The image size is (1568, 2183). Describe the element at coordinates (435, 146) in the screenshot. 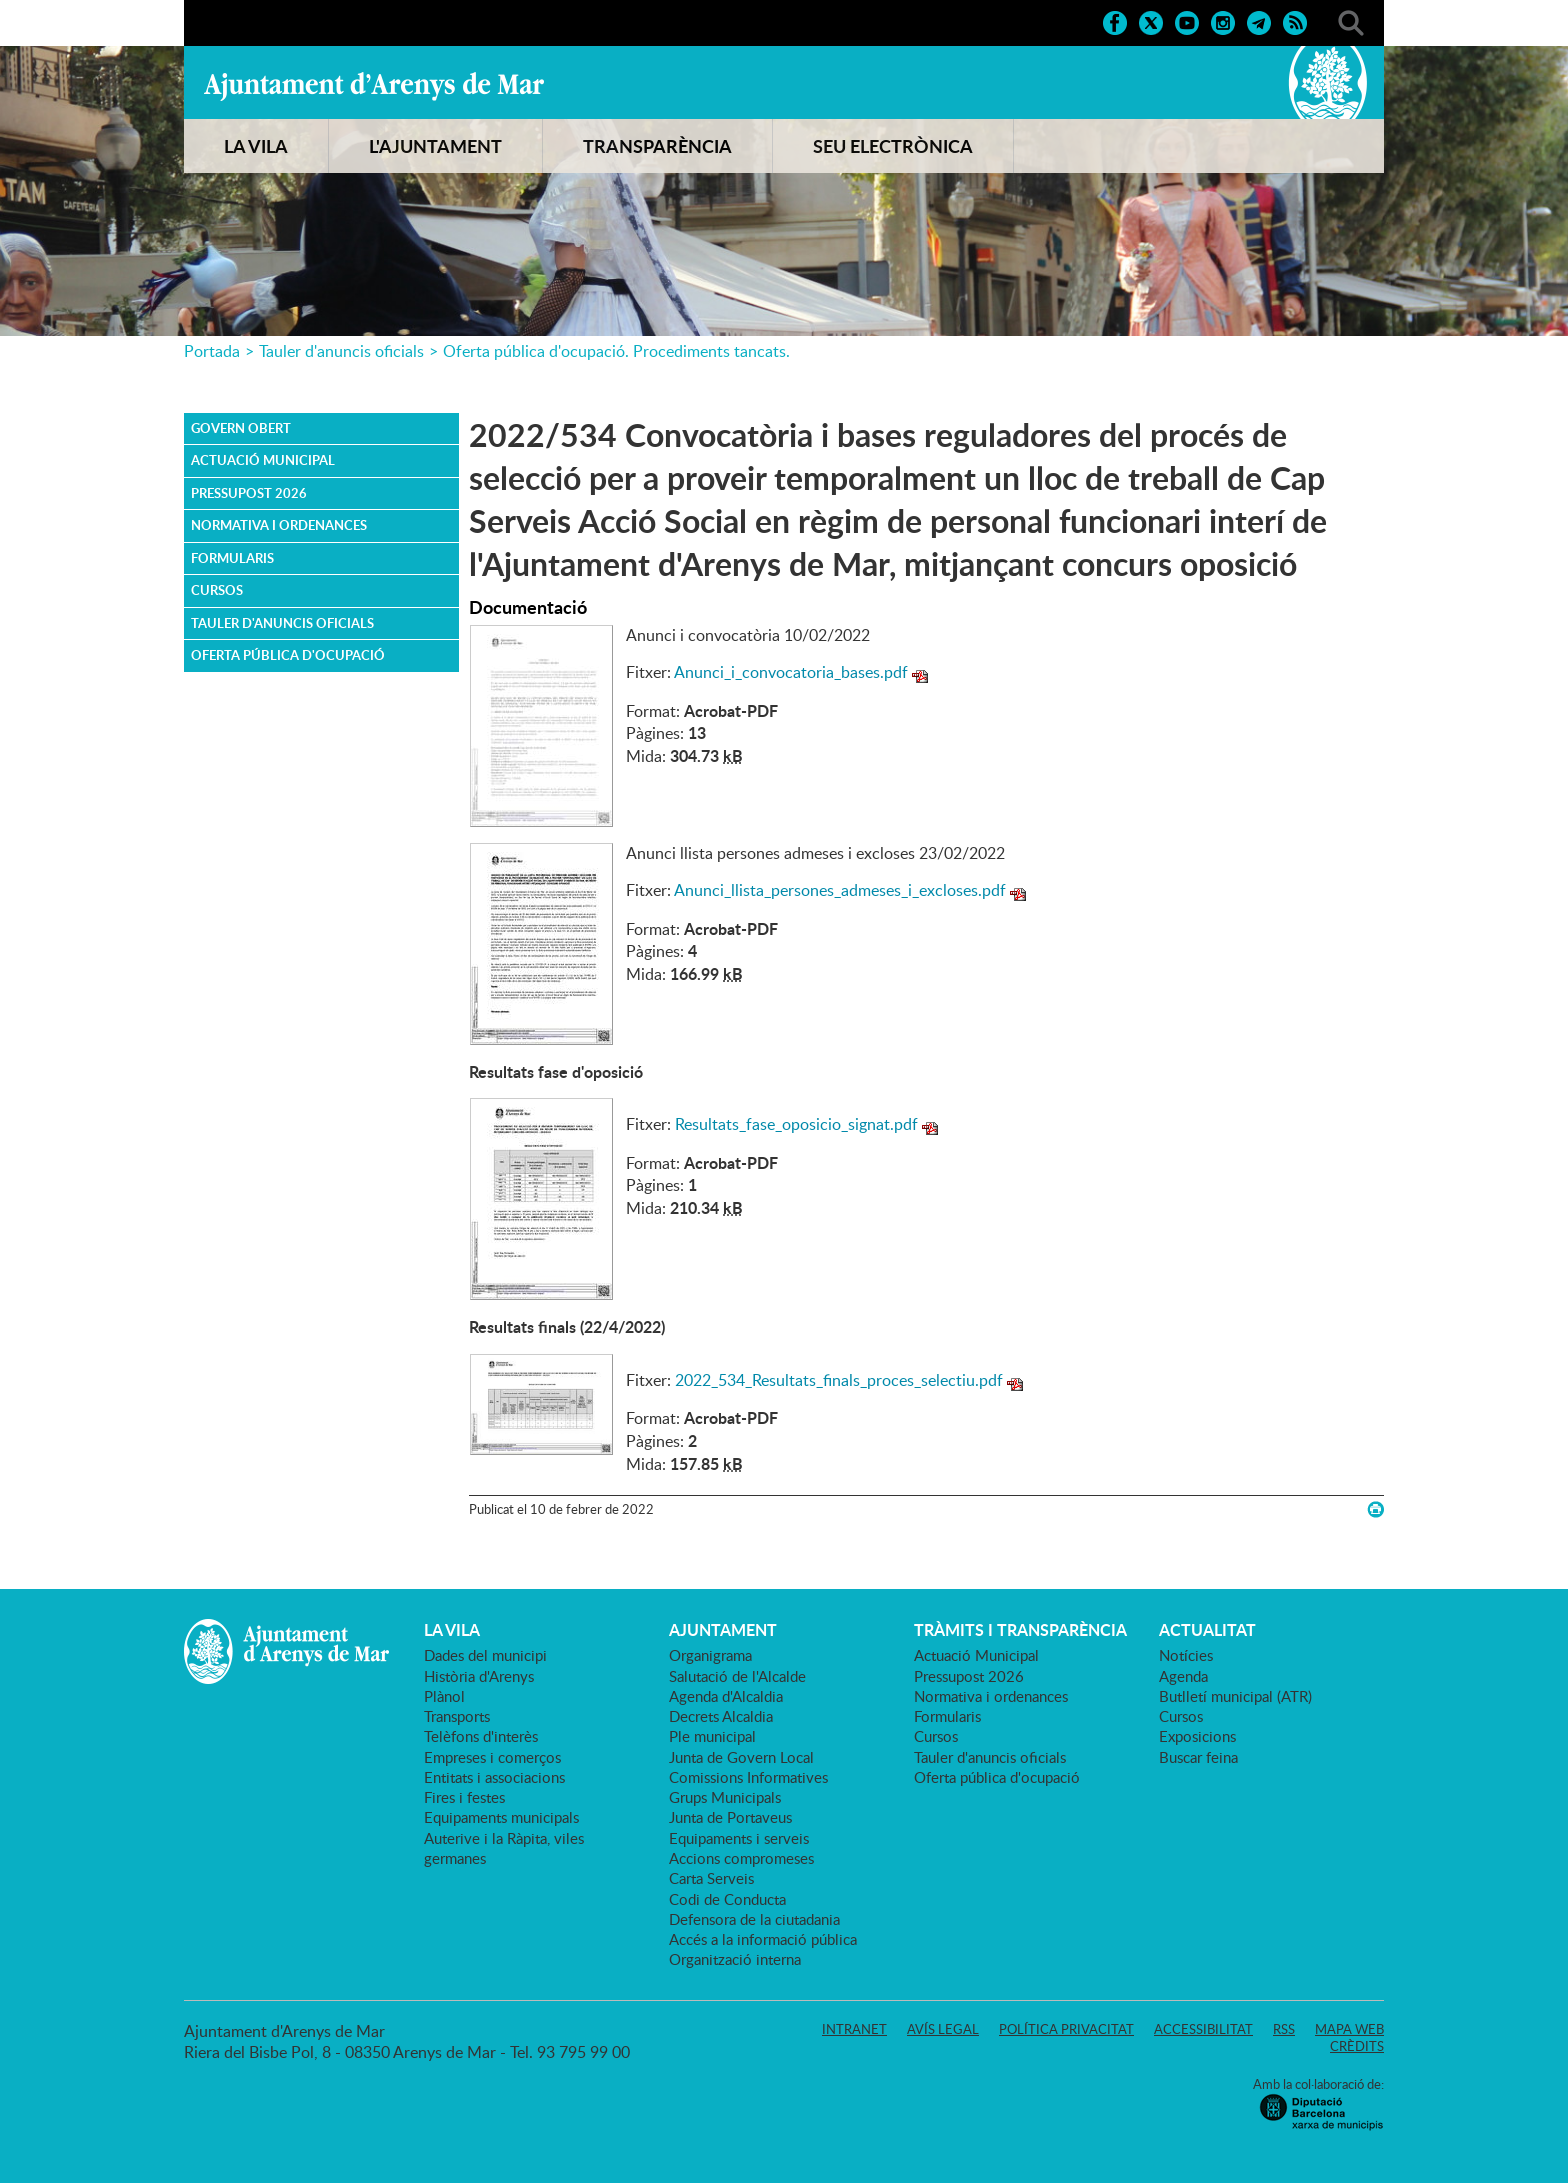

I see `L'AJUNTAMENT` at that location.